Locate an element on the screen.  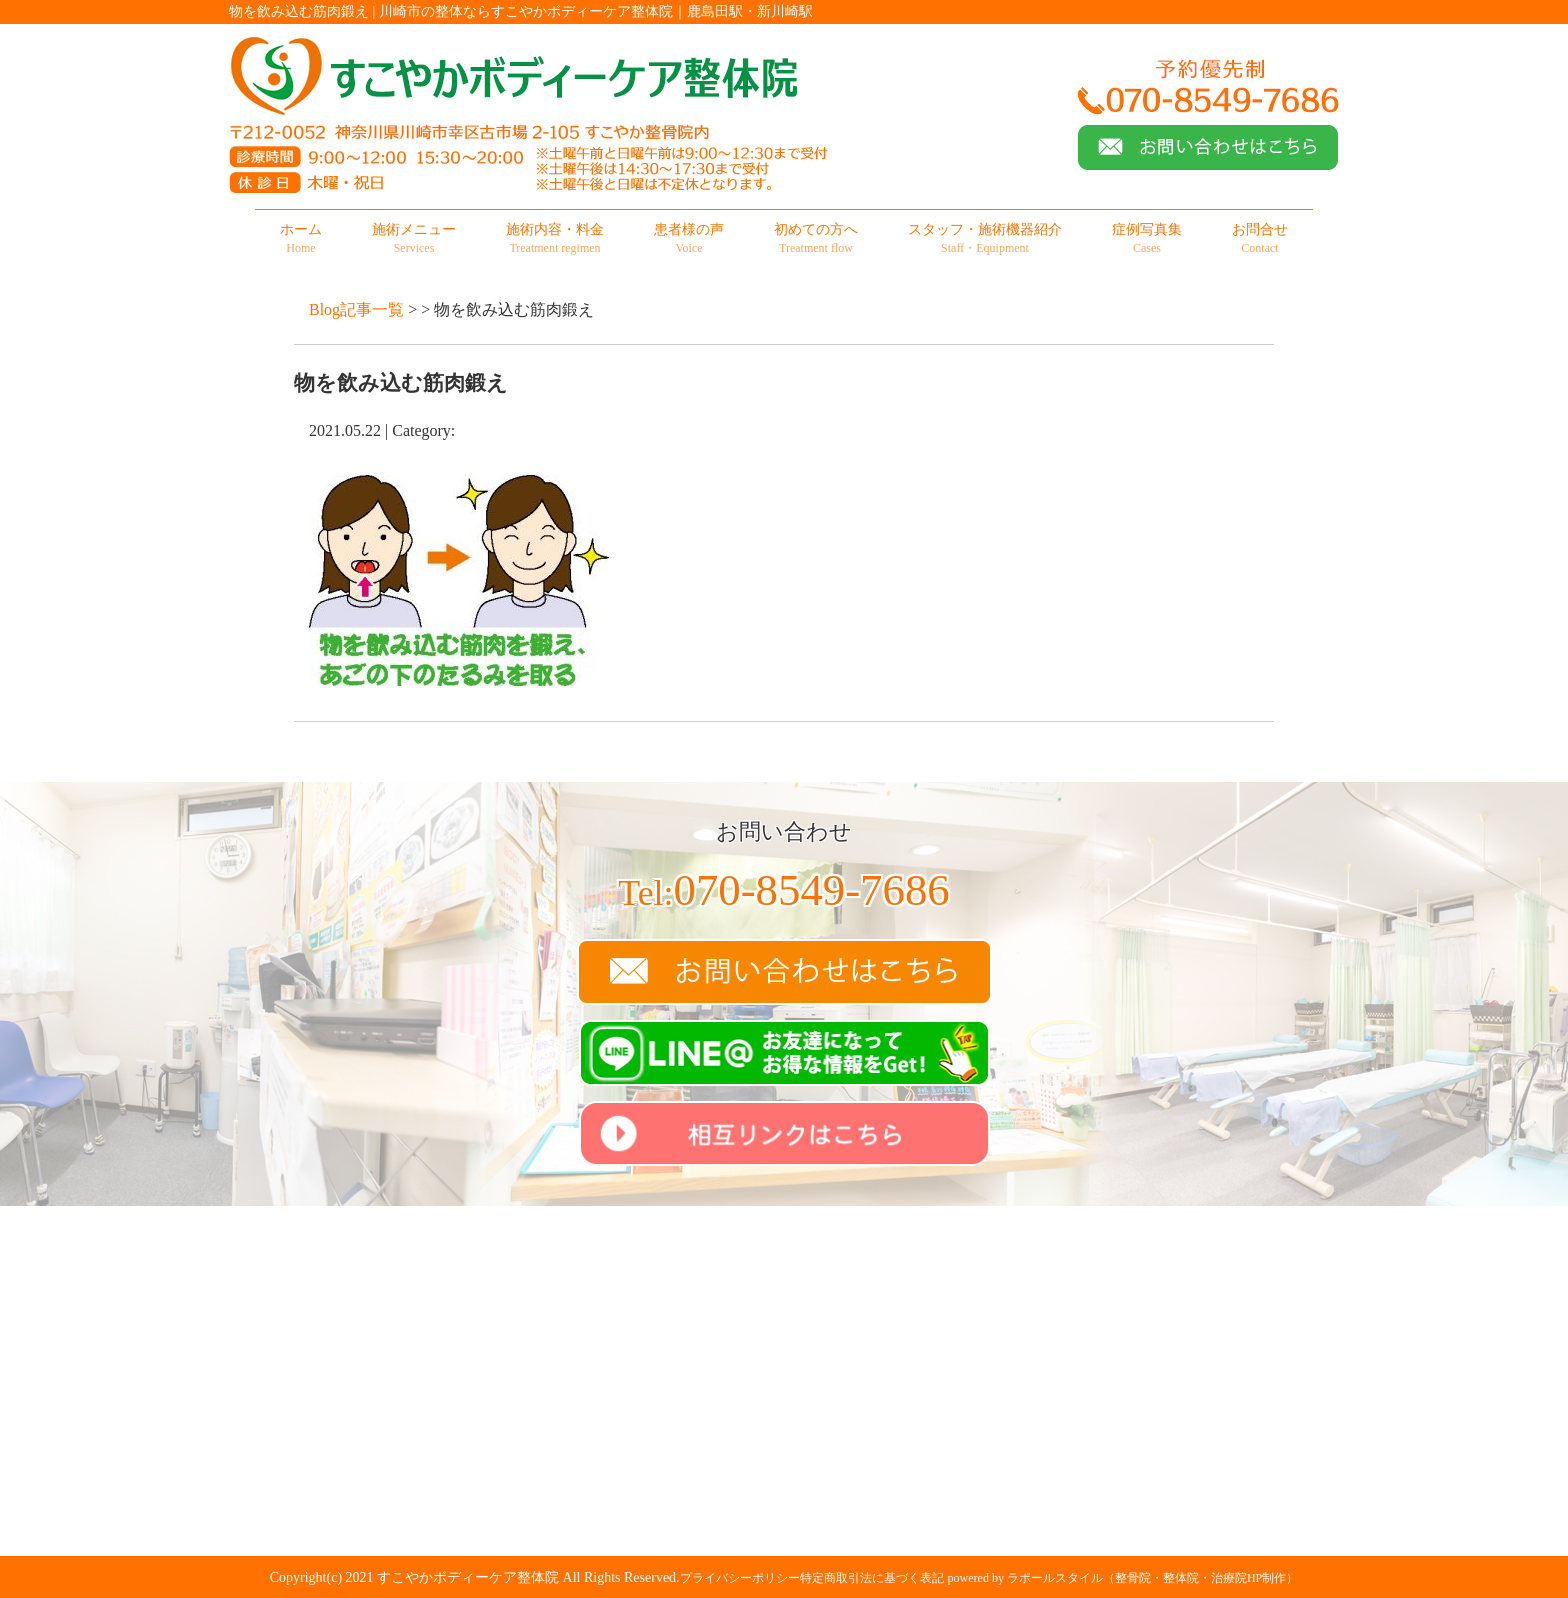
070-8549-7686 is located at coordinates (783, 890).